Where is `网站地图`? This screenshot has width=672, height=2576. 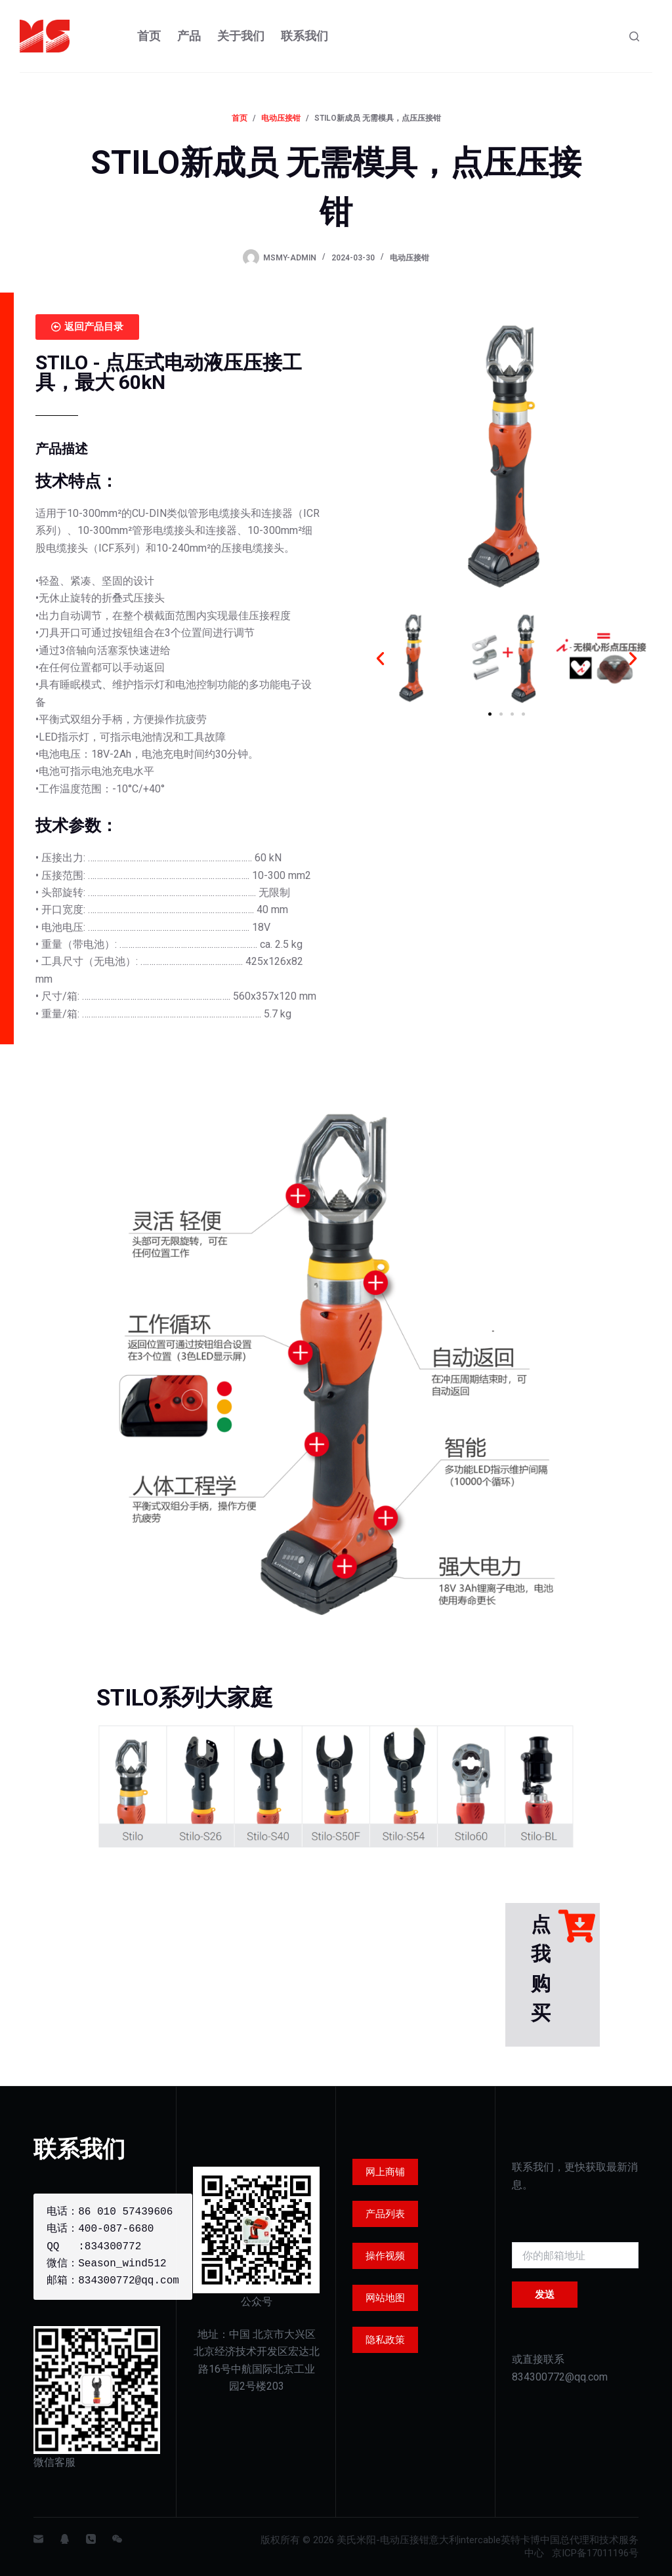
网站地图 is located at coordinates (385, 2298).